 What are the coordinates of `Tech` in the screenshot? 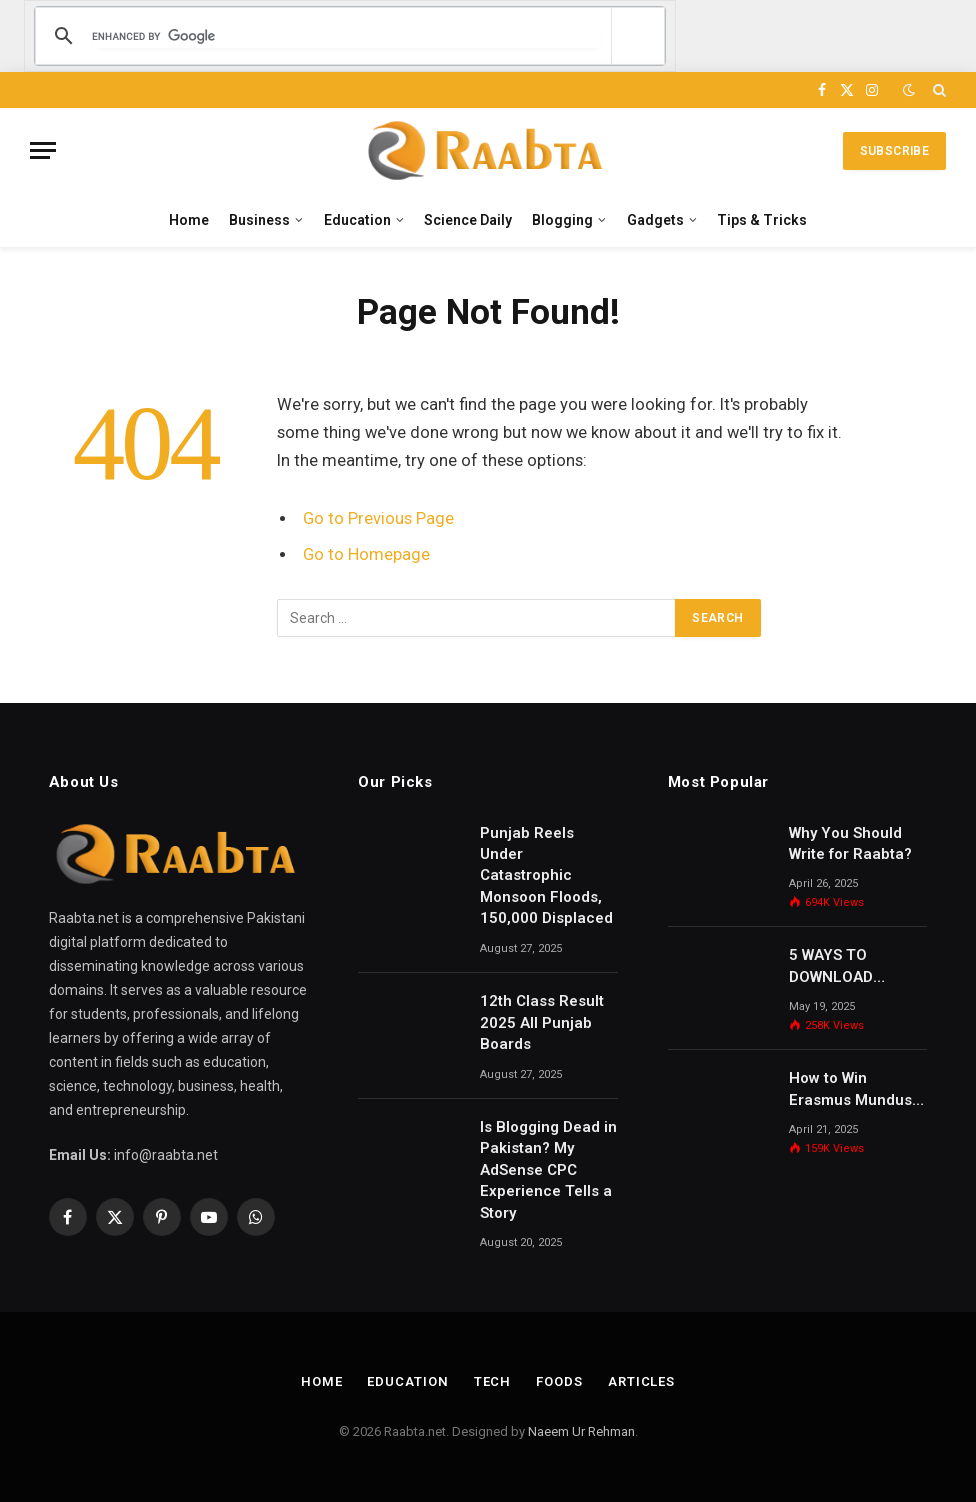 It's located at (493, 1381).